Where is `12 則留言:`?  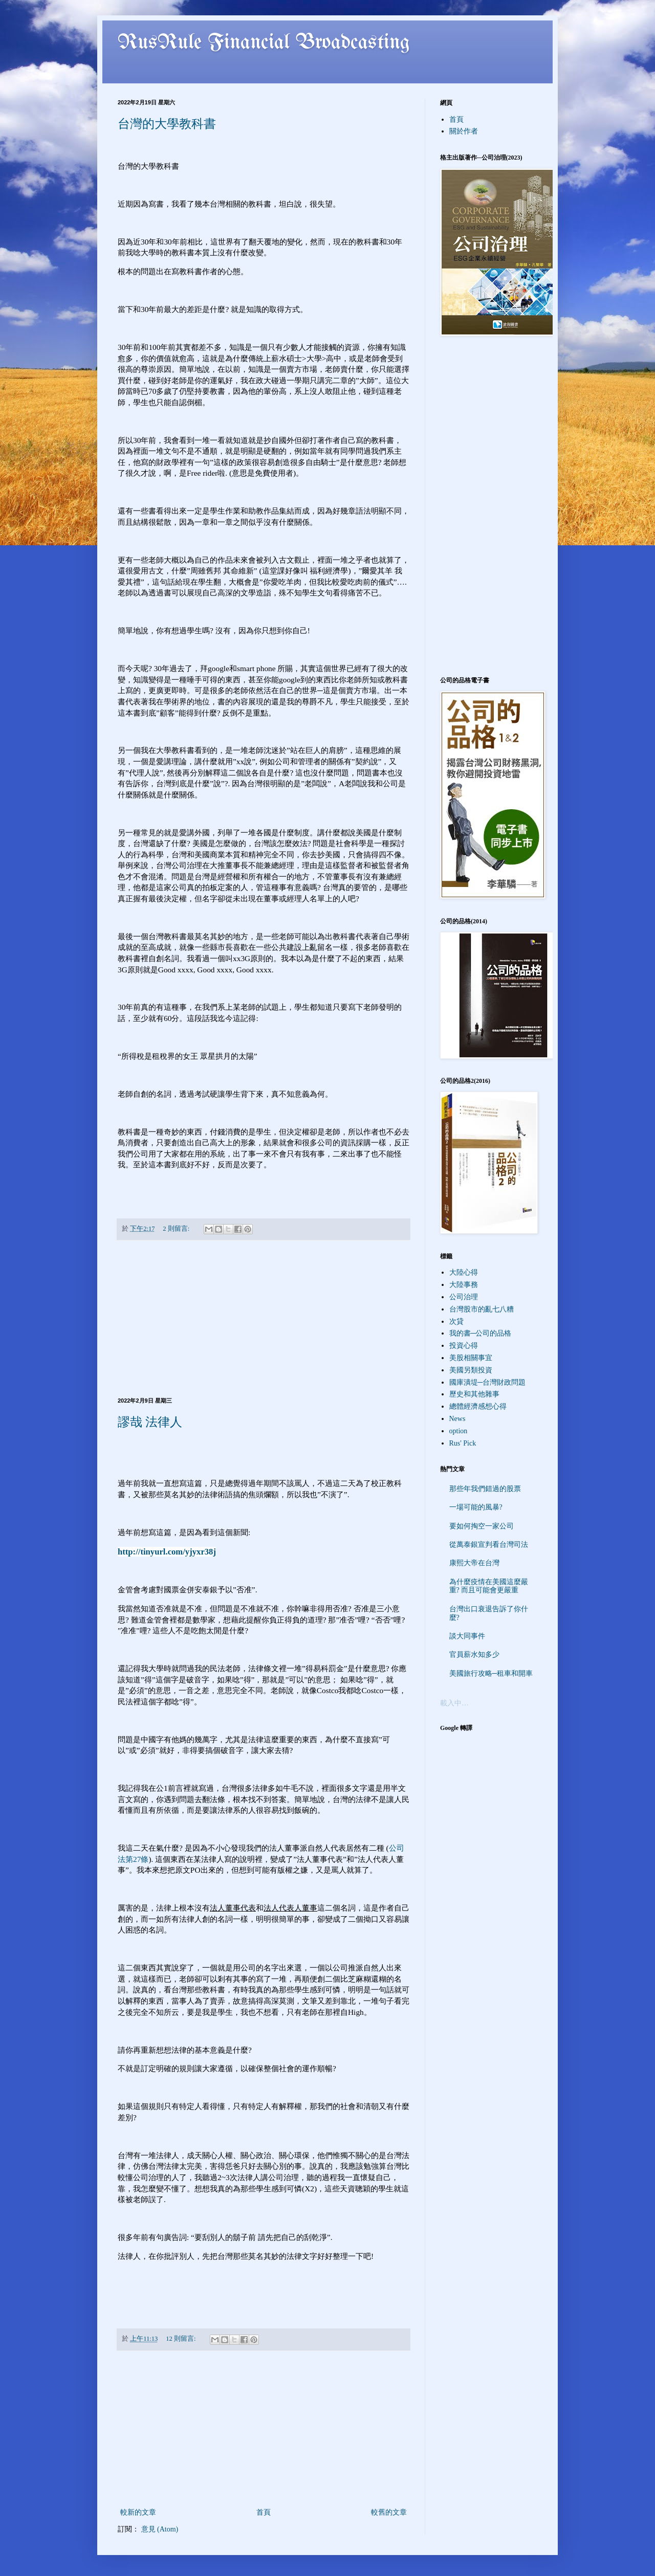 12 則留言: is located at coordinates (181, 2338).